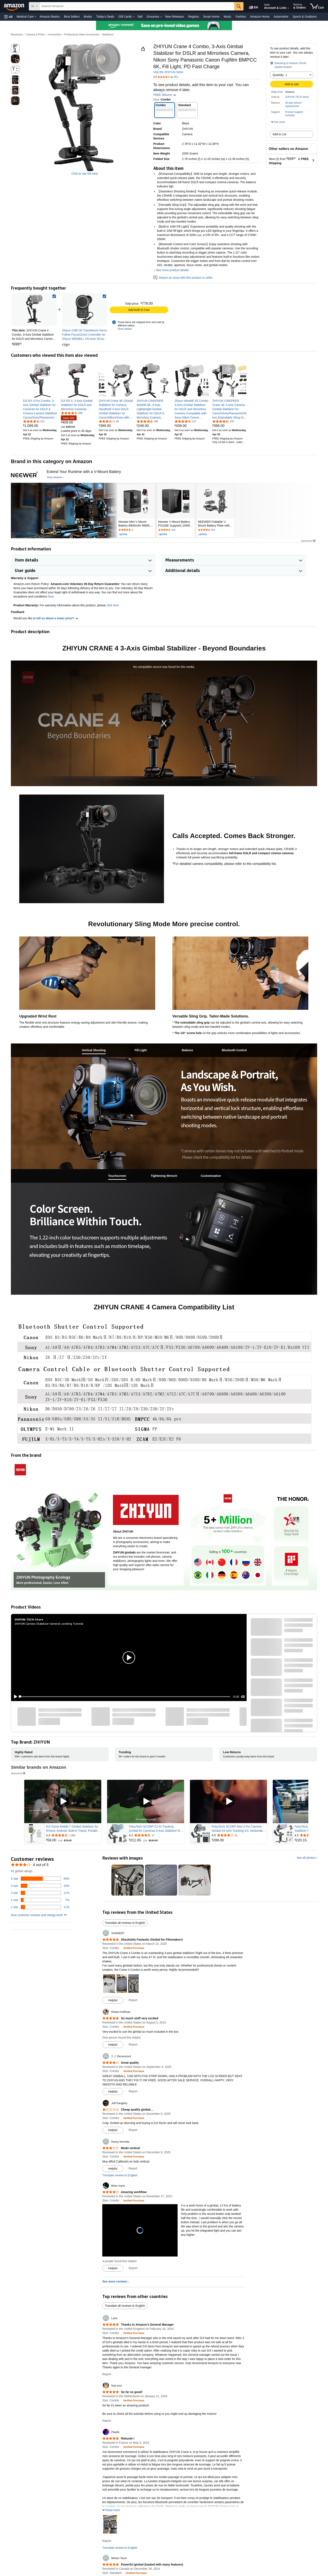 The width and height of the screenshot is (328, 2576). What do you see at coordinates (40, 1886) in the screenshot?
I see `[16 percent of reviews have 4 stars]` at bounding box center [40, 1886].